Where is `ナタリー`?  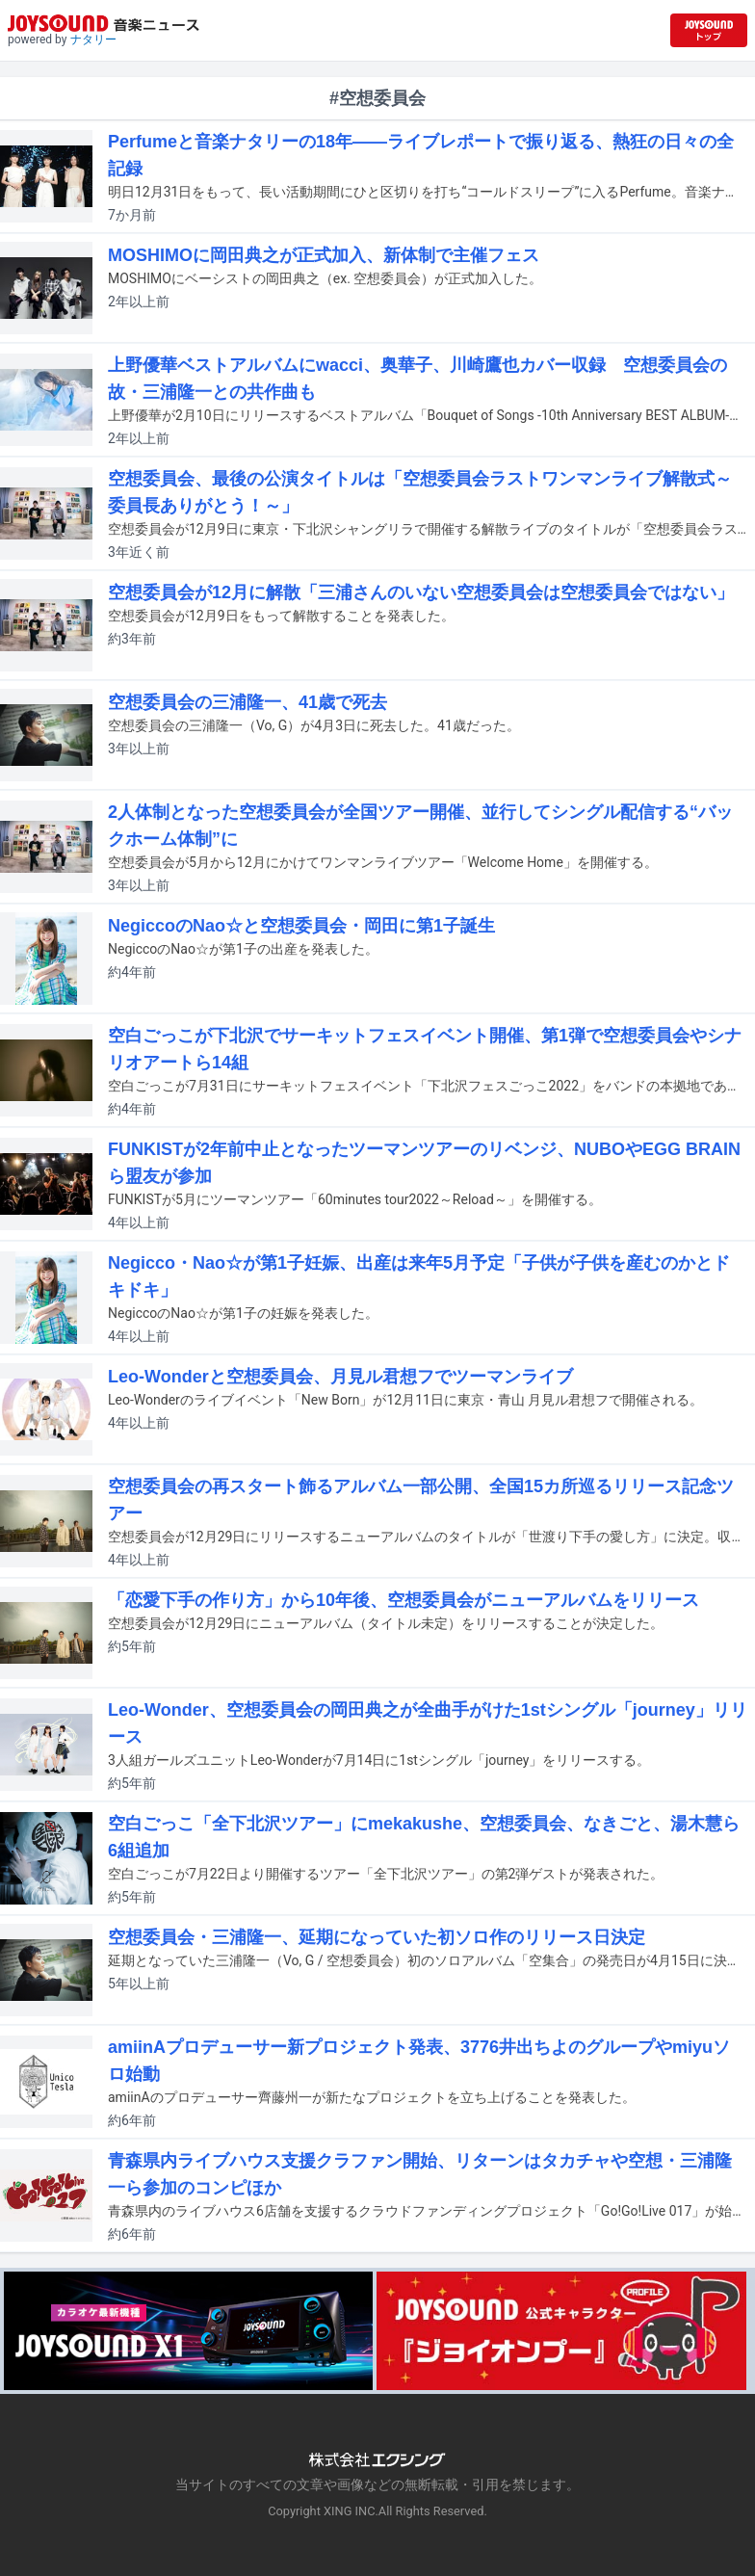
ナタリー is located at coordinates (93, 39).